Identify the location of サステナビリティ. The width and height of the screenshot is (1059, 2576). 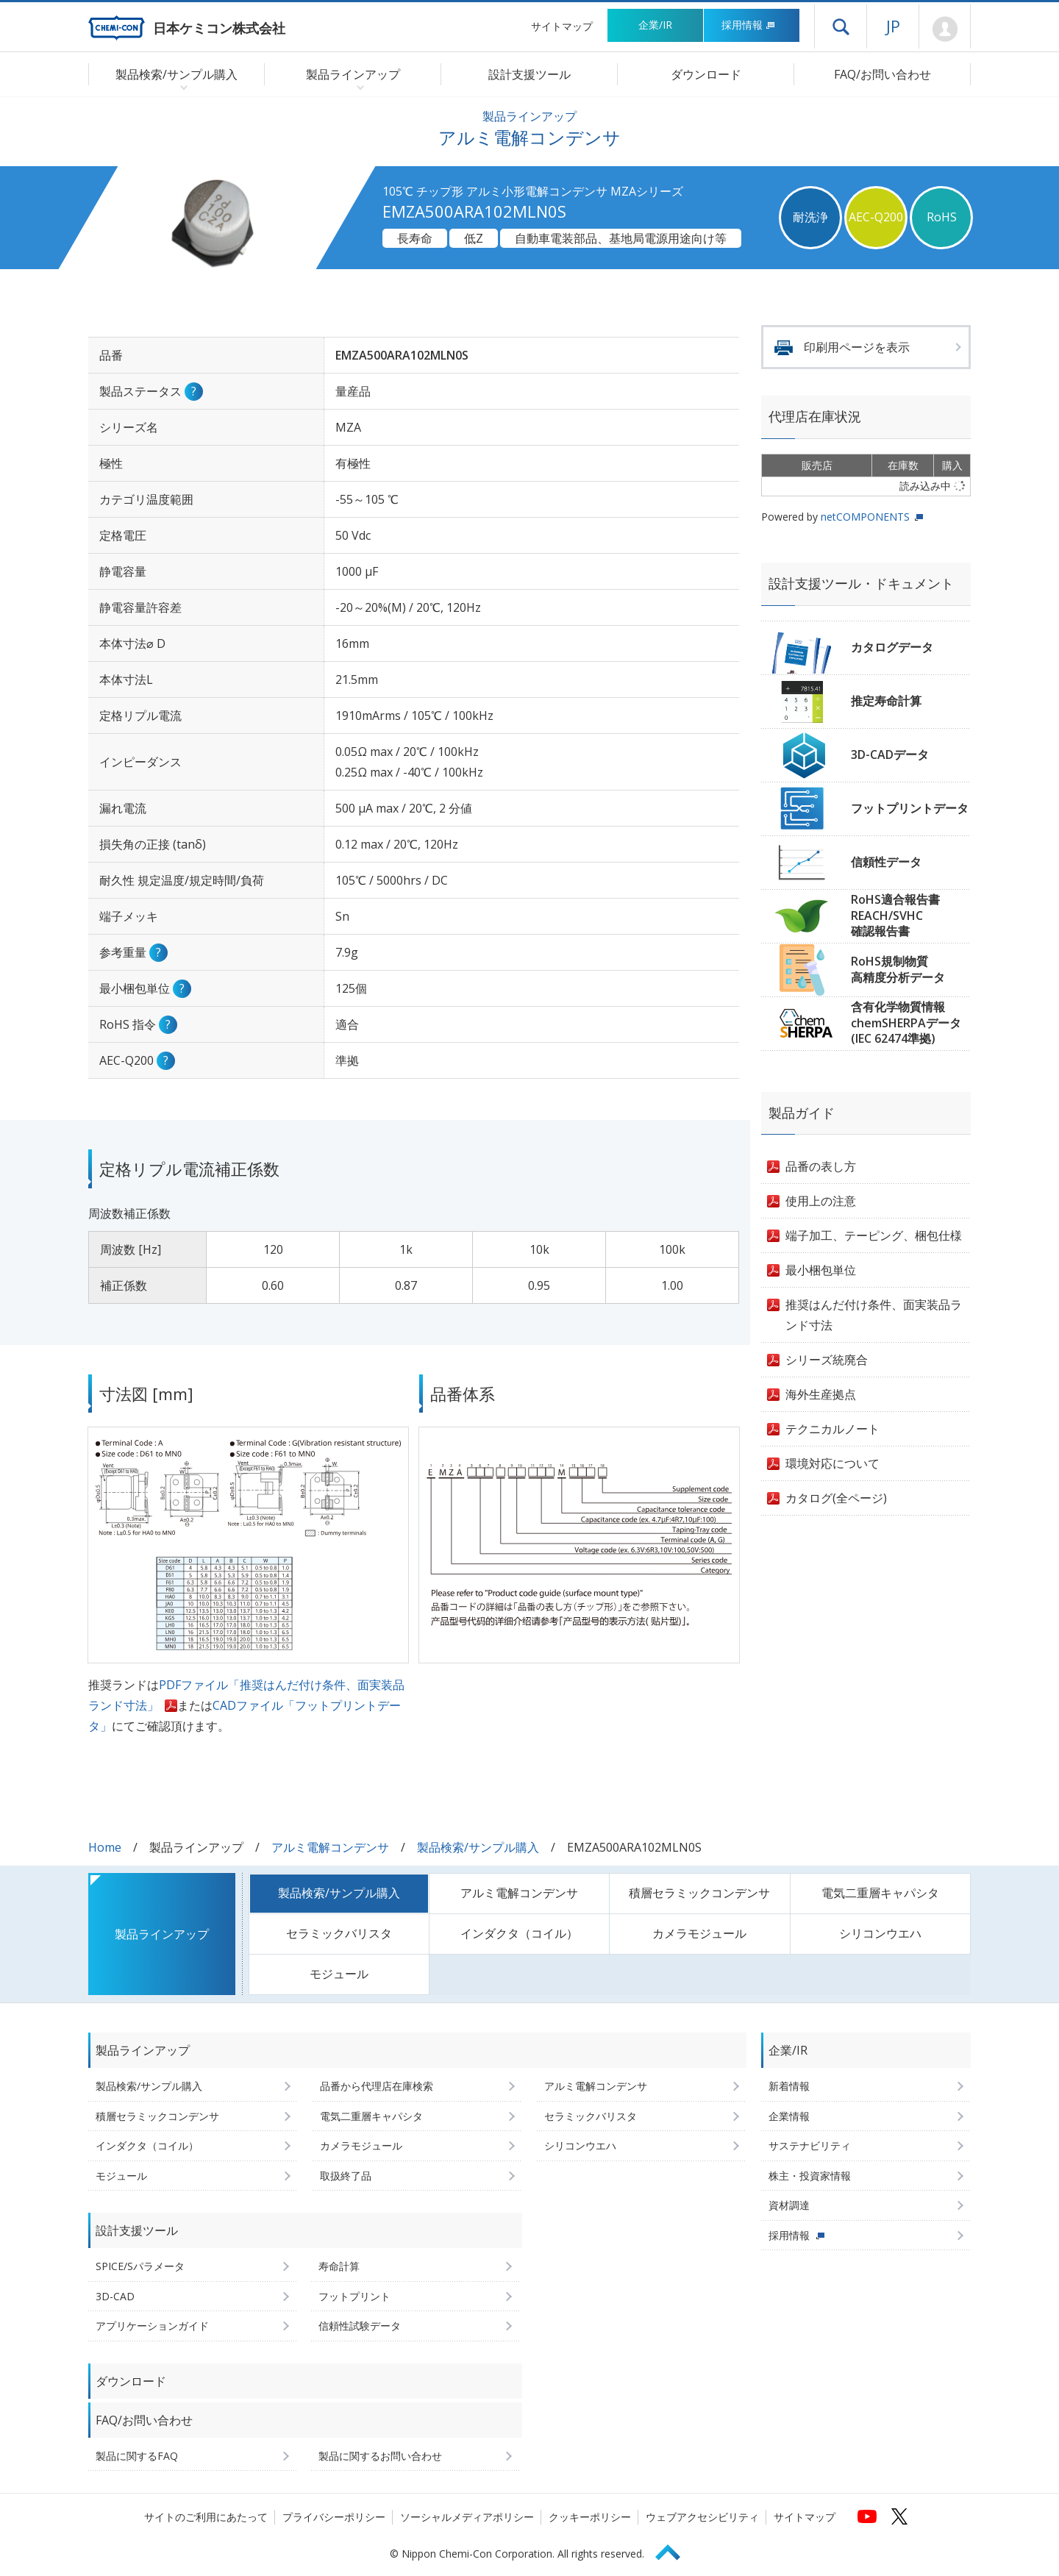
(810, 2145).